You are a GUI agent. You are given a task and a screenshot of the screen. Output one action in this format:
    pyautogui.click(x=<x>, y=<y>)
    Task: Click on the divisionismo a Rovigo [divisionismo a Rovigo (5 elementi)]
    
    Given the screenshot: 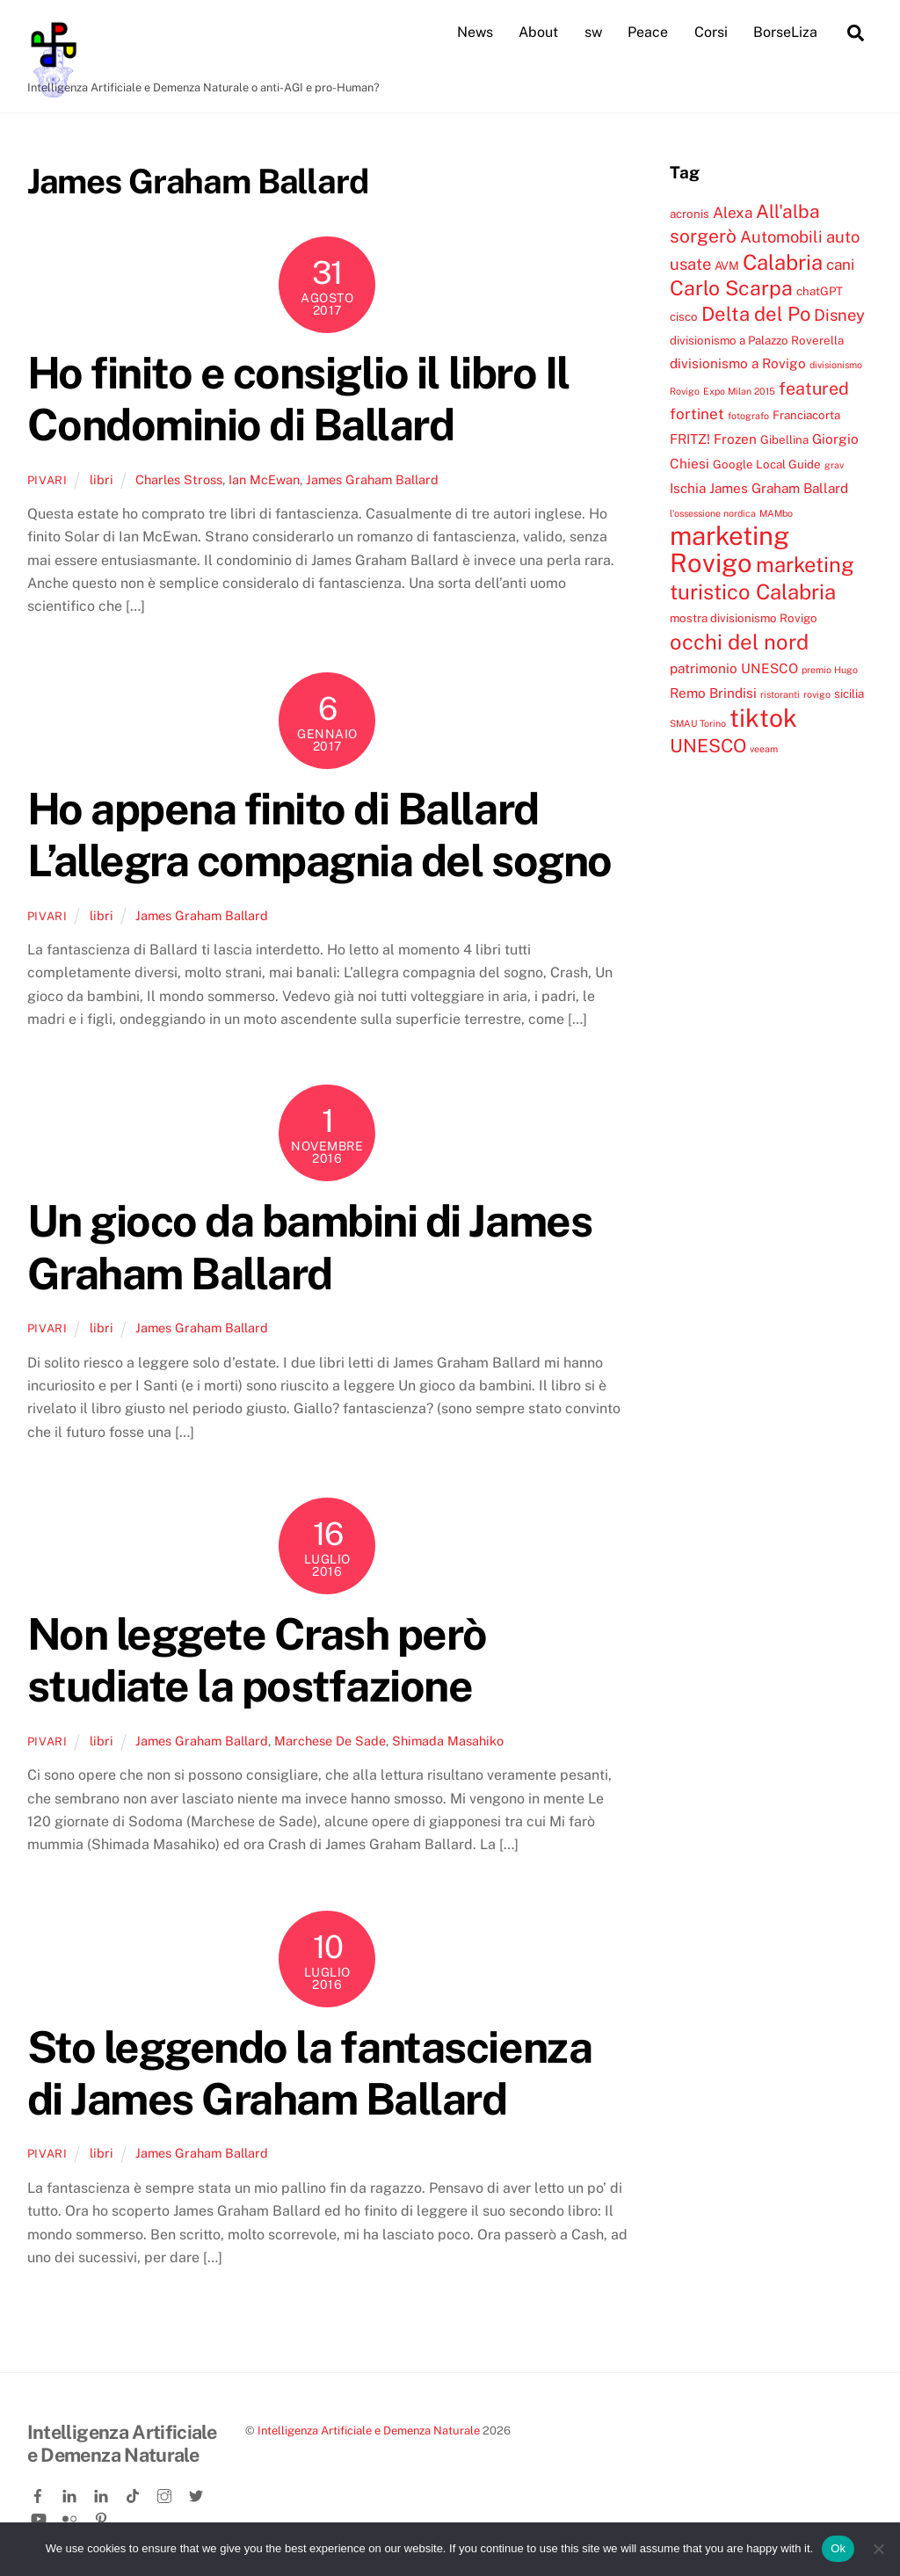 What is the action you would take?
    pyautogui.click(x=738, y=363)
    